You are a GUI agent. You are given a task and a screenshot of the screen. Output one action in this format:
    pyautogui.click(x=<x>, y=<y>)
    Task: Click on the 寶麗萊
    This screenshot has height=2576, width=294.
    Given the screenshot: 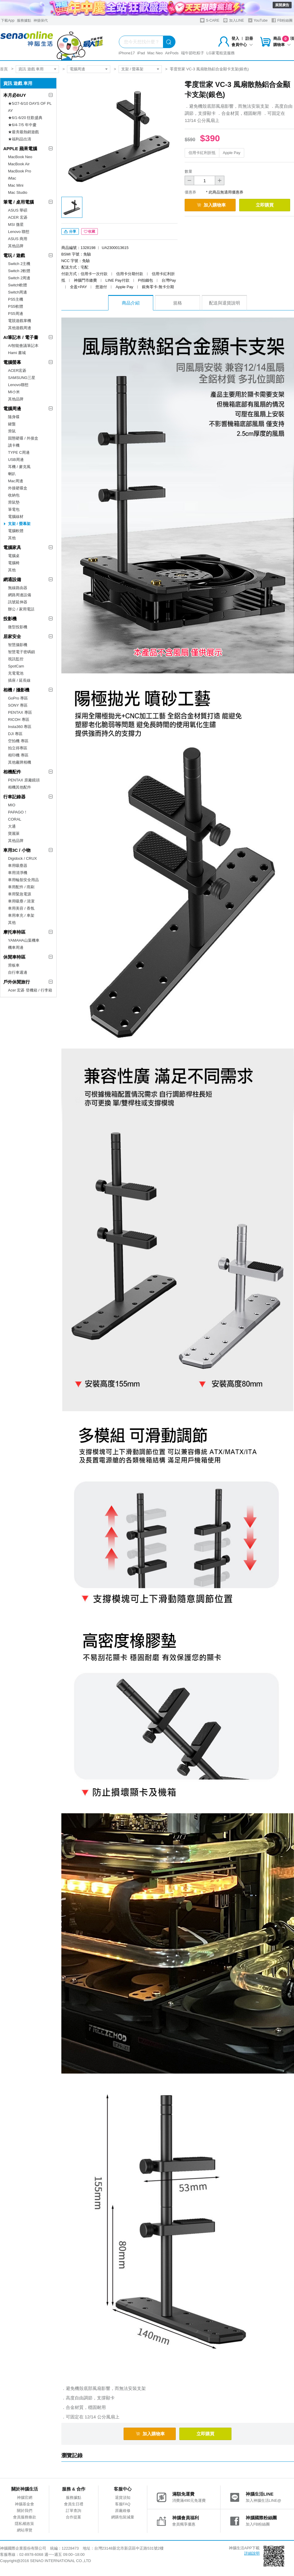 What is the action you would take?
    pyautogui.click(x=14, y=833)
    